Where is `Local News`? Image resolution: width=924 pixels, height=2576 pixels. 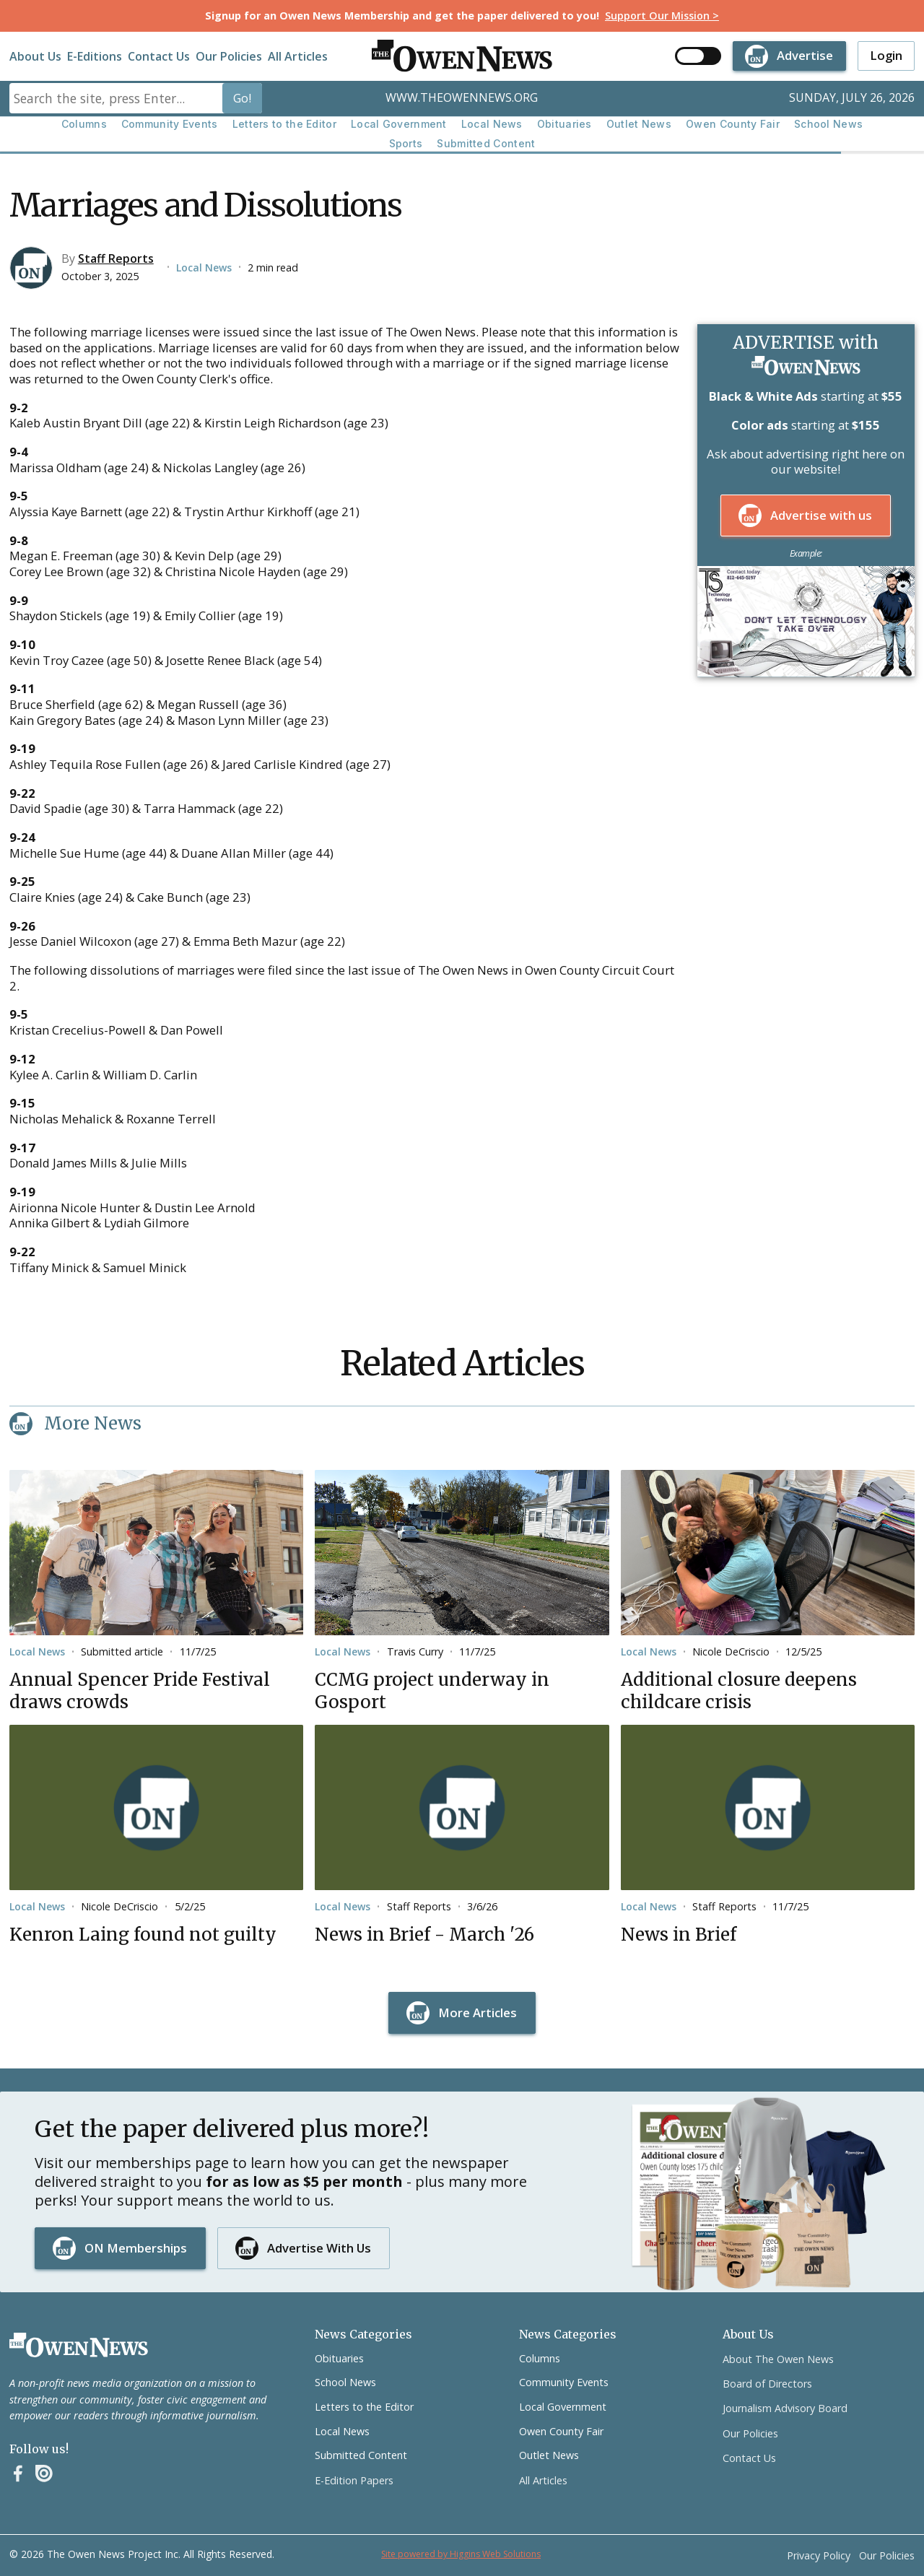
Local News is located at coordinates (492, 124).